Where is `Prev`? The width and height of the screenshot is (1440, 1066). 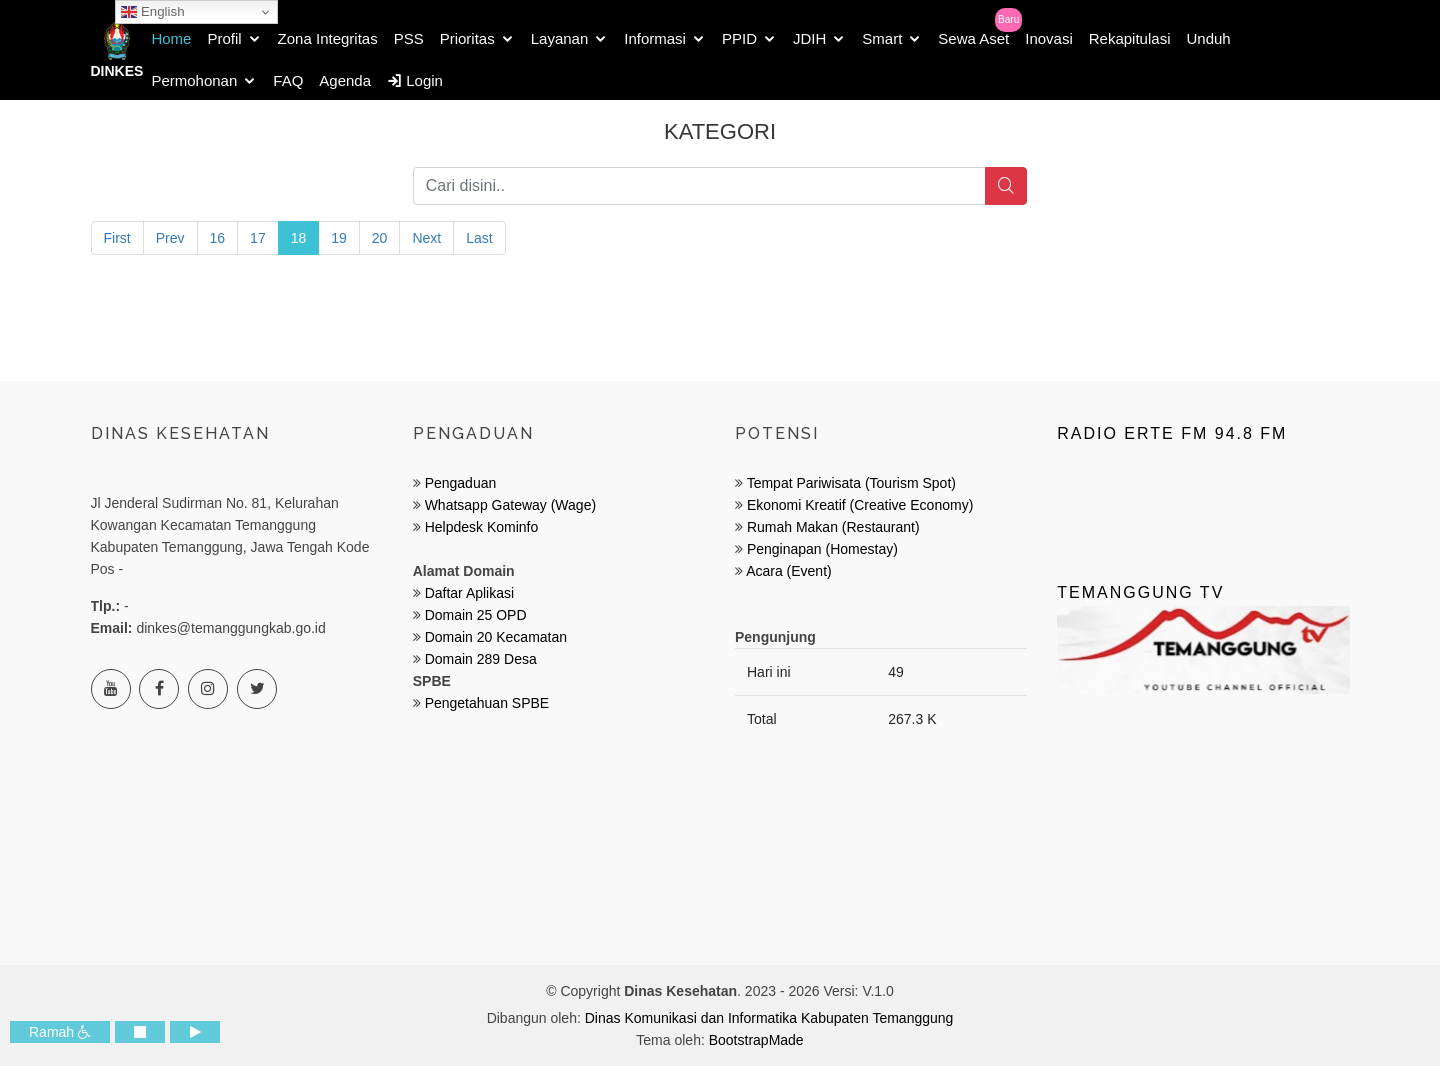 Prev is located at coordinates (170, 238).